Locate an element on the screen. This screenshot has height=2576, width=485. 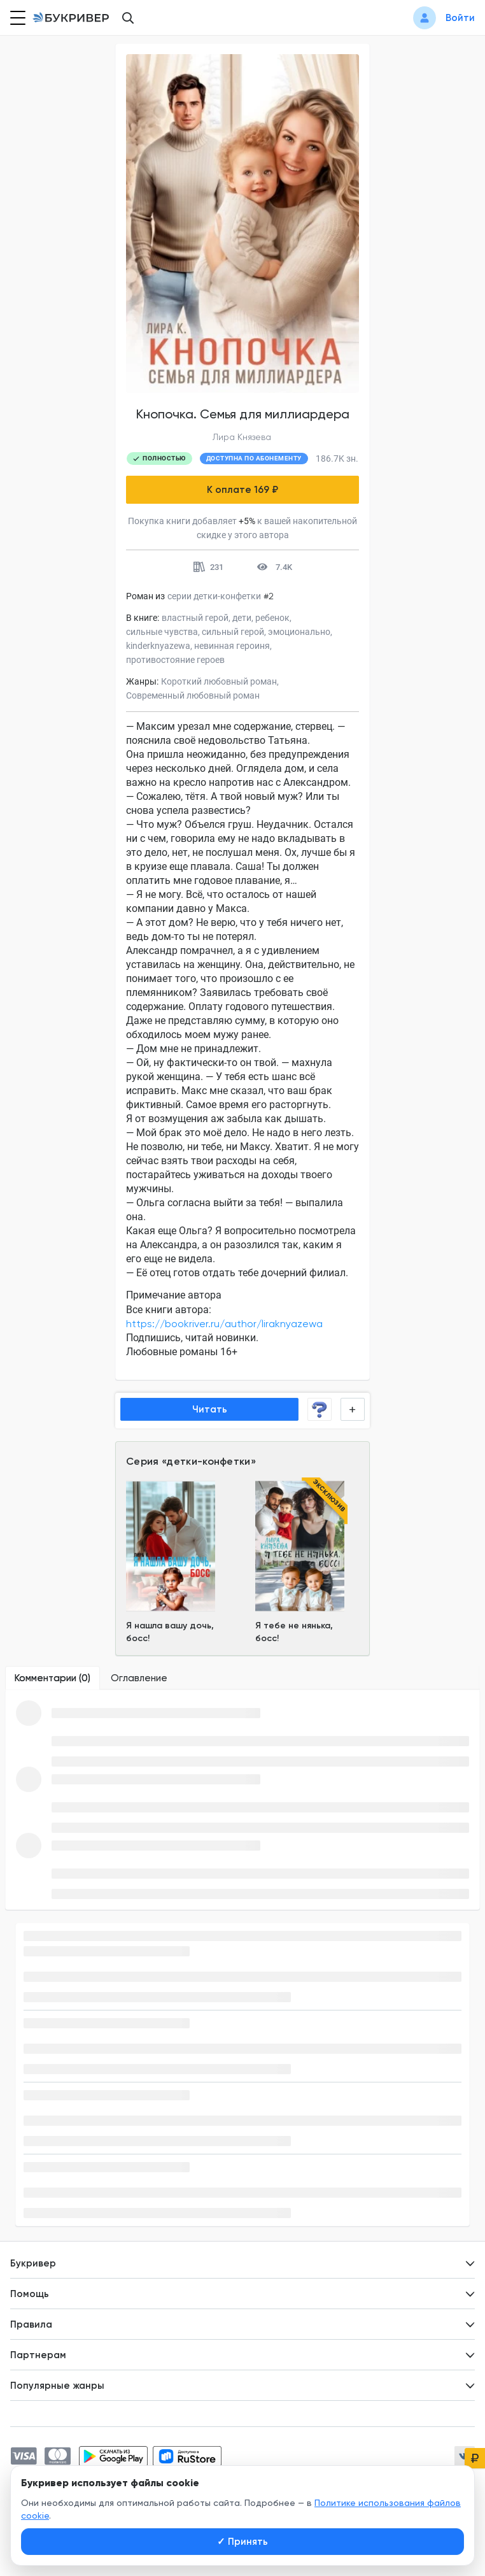
Читать is located at coordinates (209, 1409).